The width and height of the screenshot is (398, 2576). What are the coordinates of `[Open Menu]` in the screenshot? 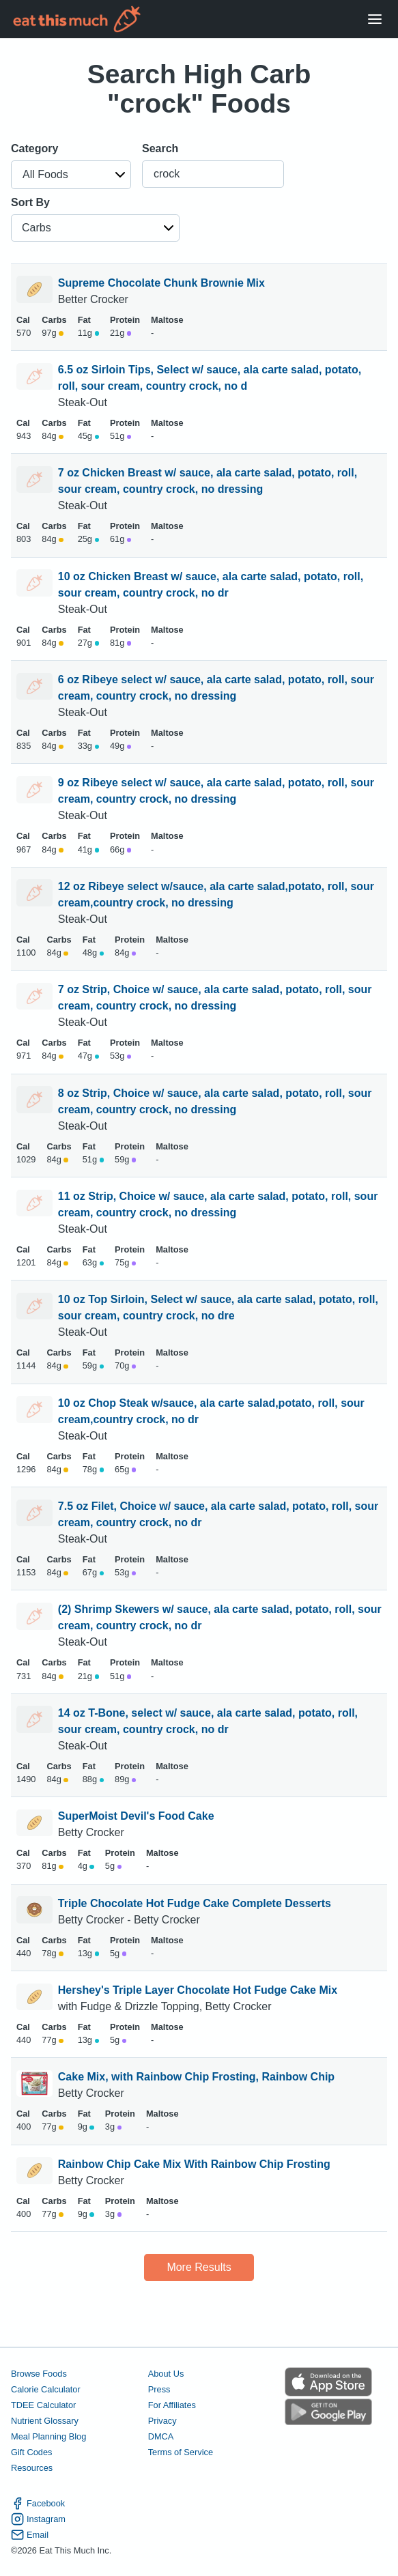 It's located at (375, 19).